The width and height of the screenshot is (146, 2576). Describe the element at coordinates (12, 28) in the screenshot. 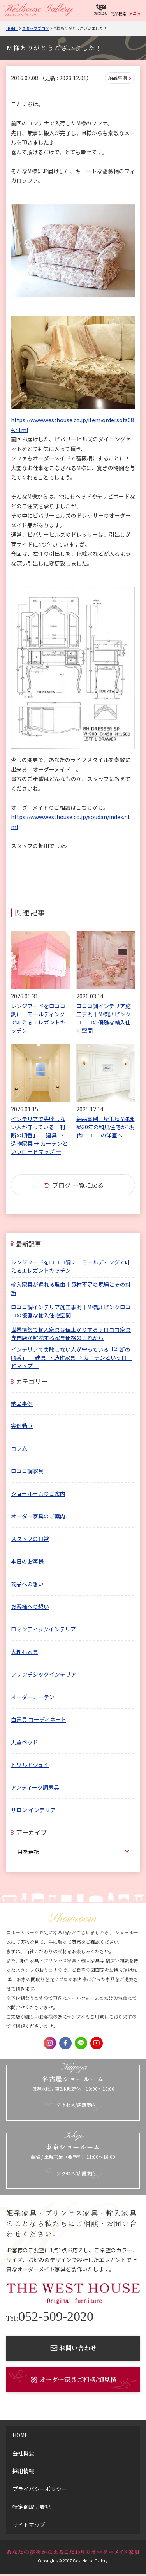

I see `Home` at that location.